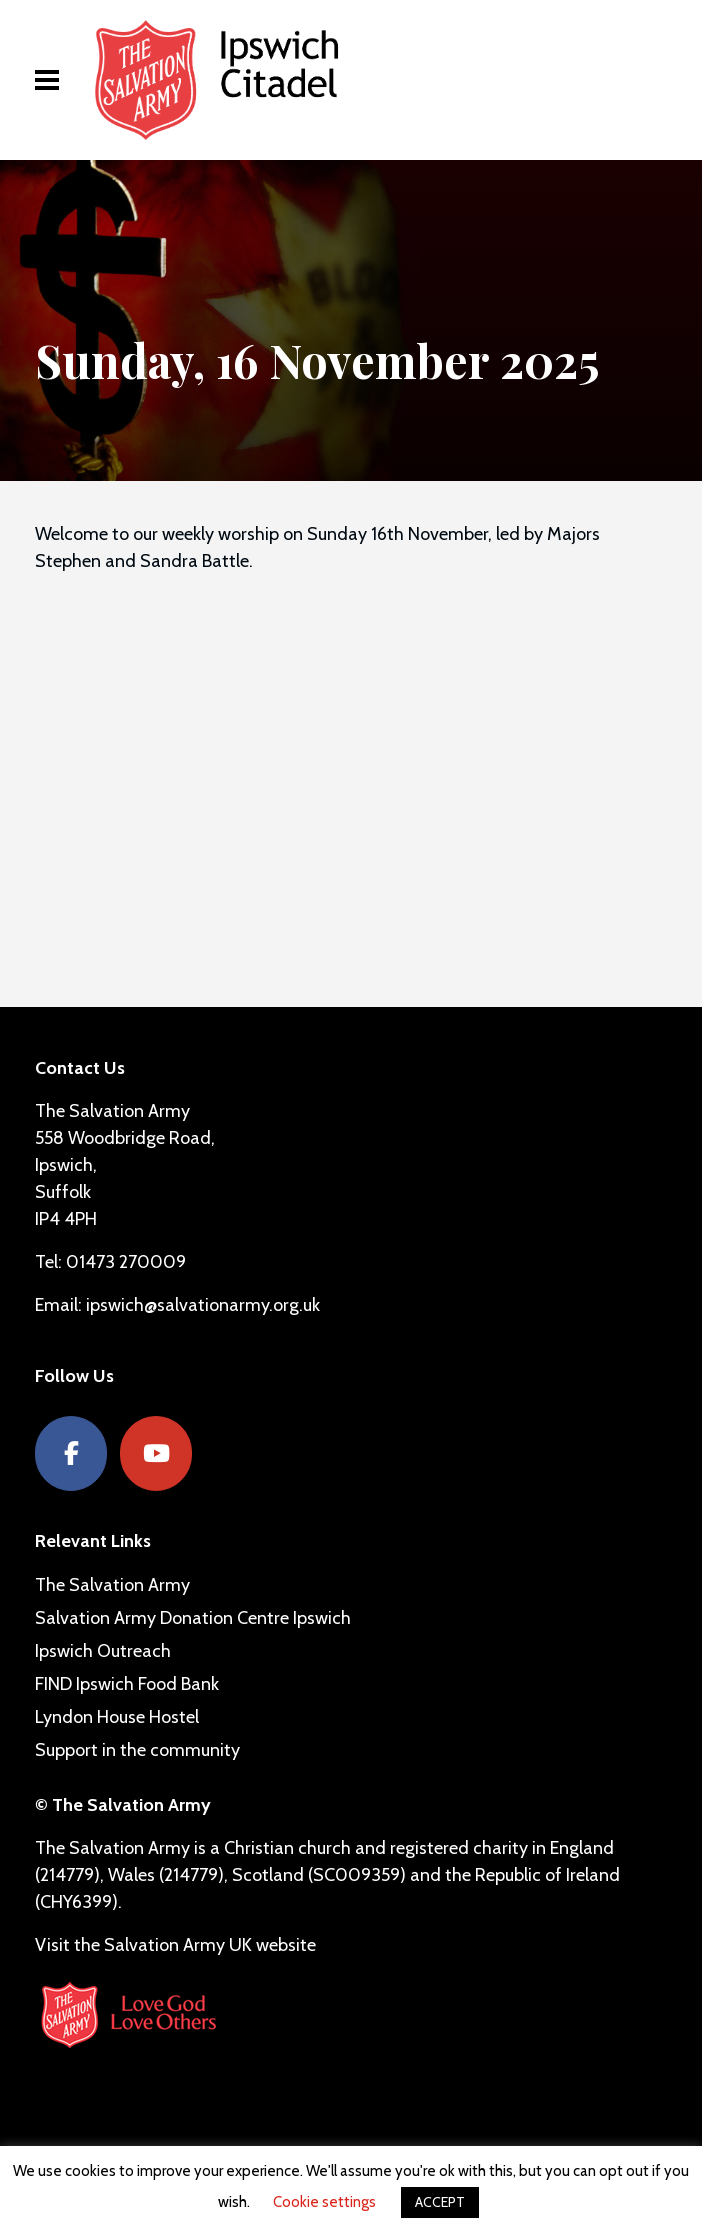 The image size is (702, 2235). What do you see at coordinates (156, 1453) in the screenshot?
I see `[YouTube]` at bounding box center [156, 1453].